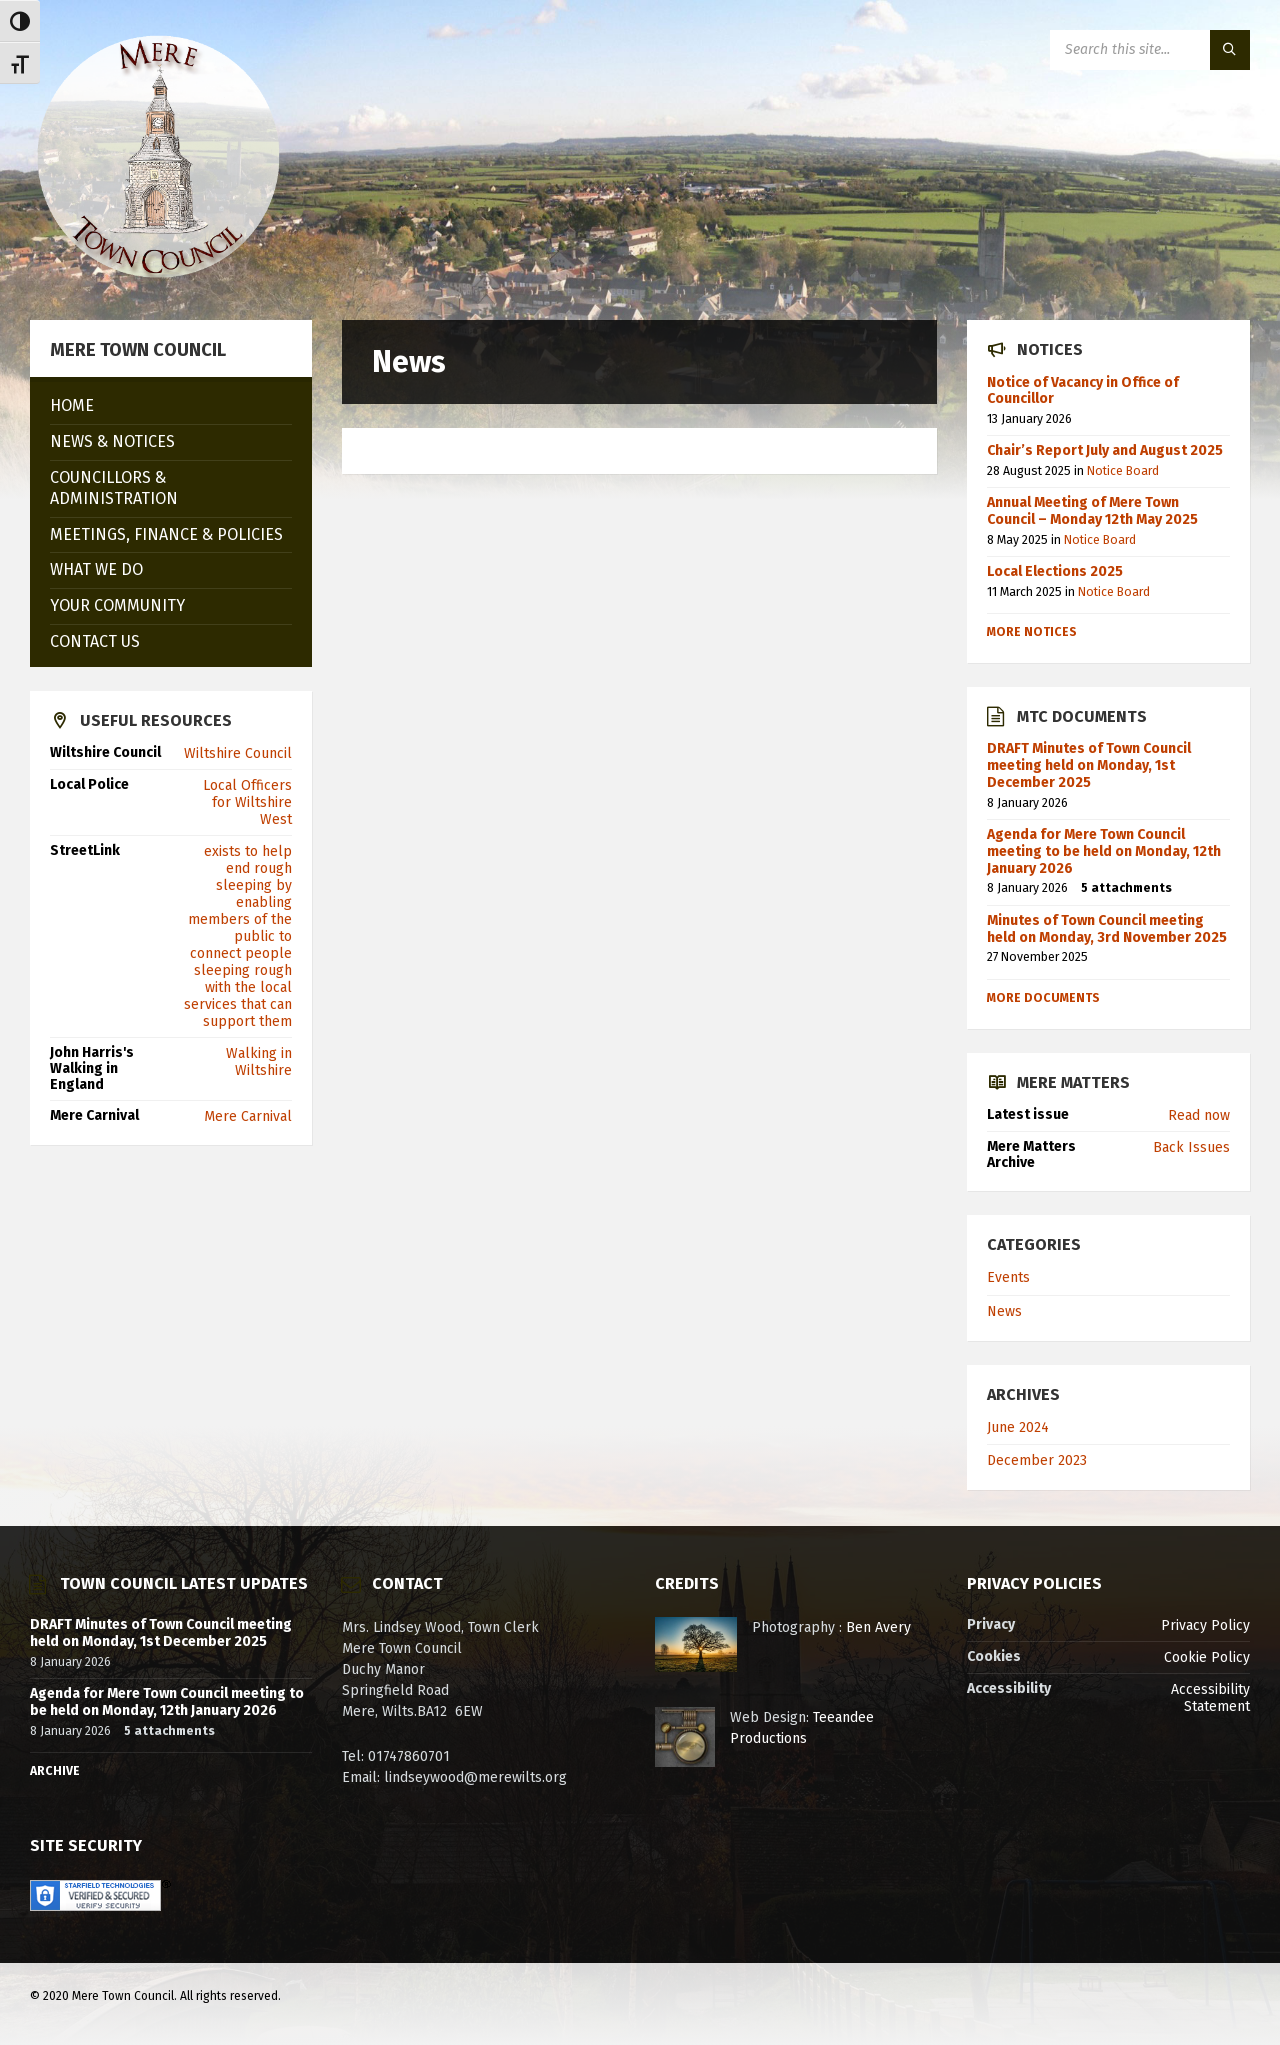 The height and width of the screenshot is (2045, 1280). I want to click on December 2023, so click(1037, 1460).